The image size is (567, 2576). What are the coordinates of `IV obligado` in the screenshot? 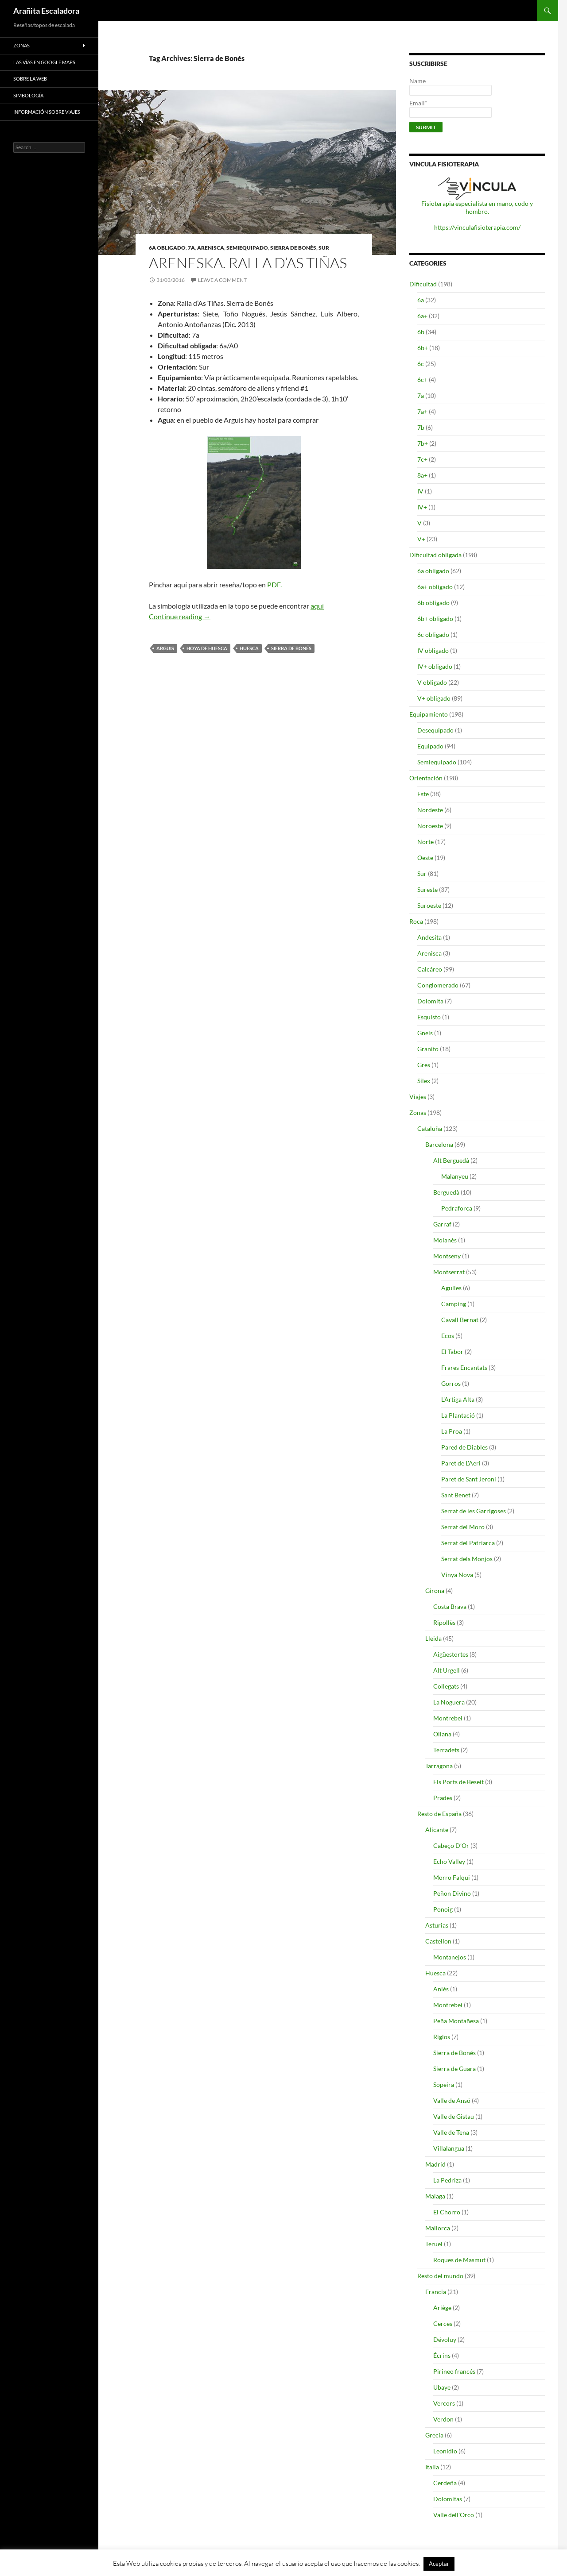 It's located at (433, 650).